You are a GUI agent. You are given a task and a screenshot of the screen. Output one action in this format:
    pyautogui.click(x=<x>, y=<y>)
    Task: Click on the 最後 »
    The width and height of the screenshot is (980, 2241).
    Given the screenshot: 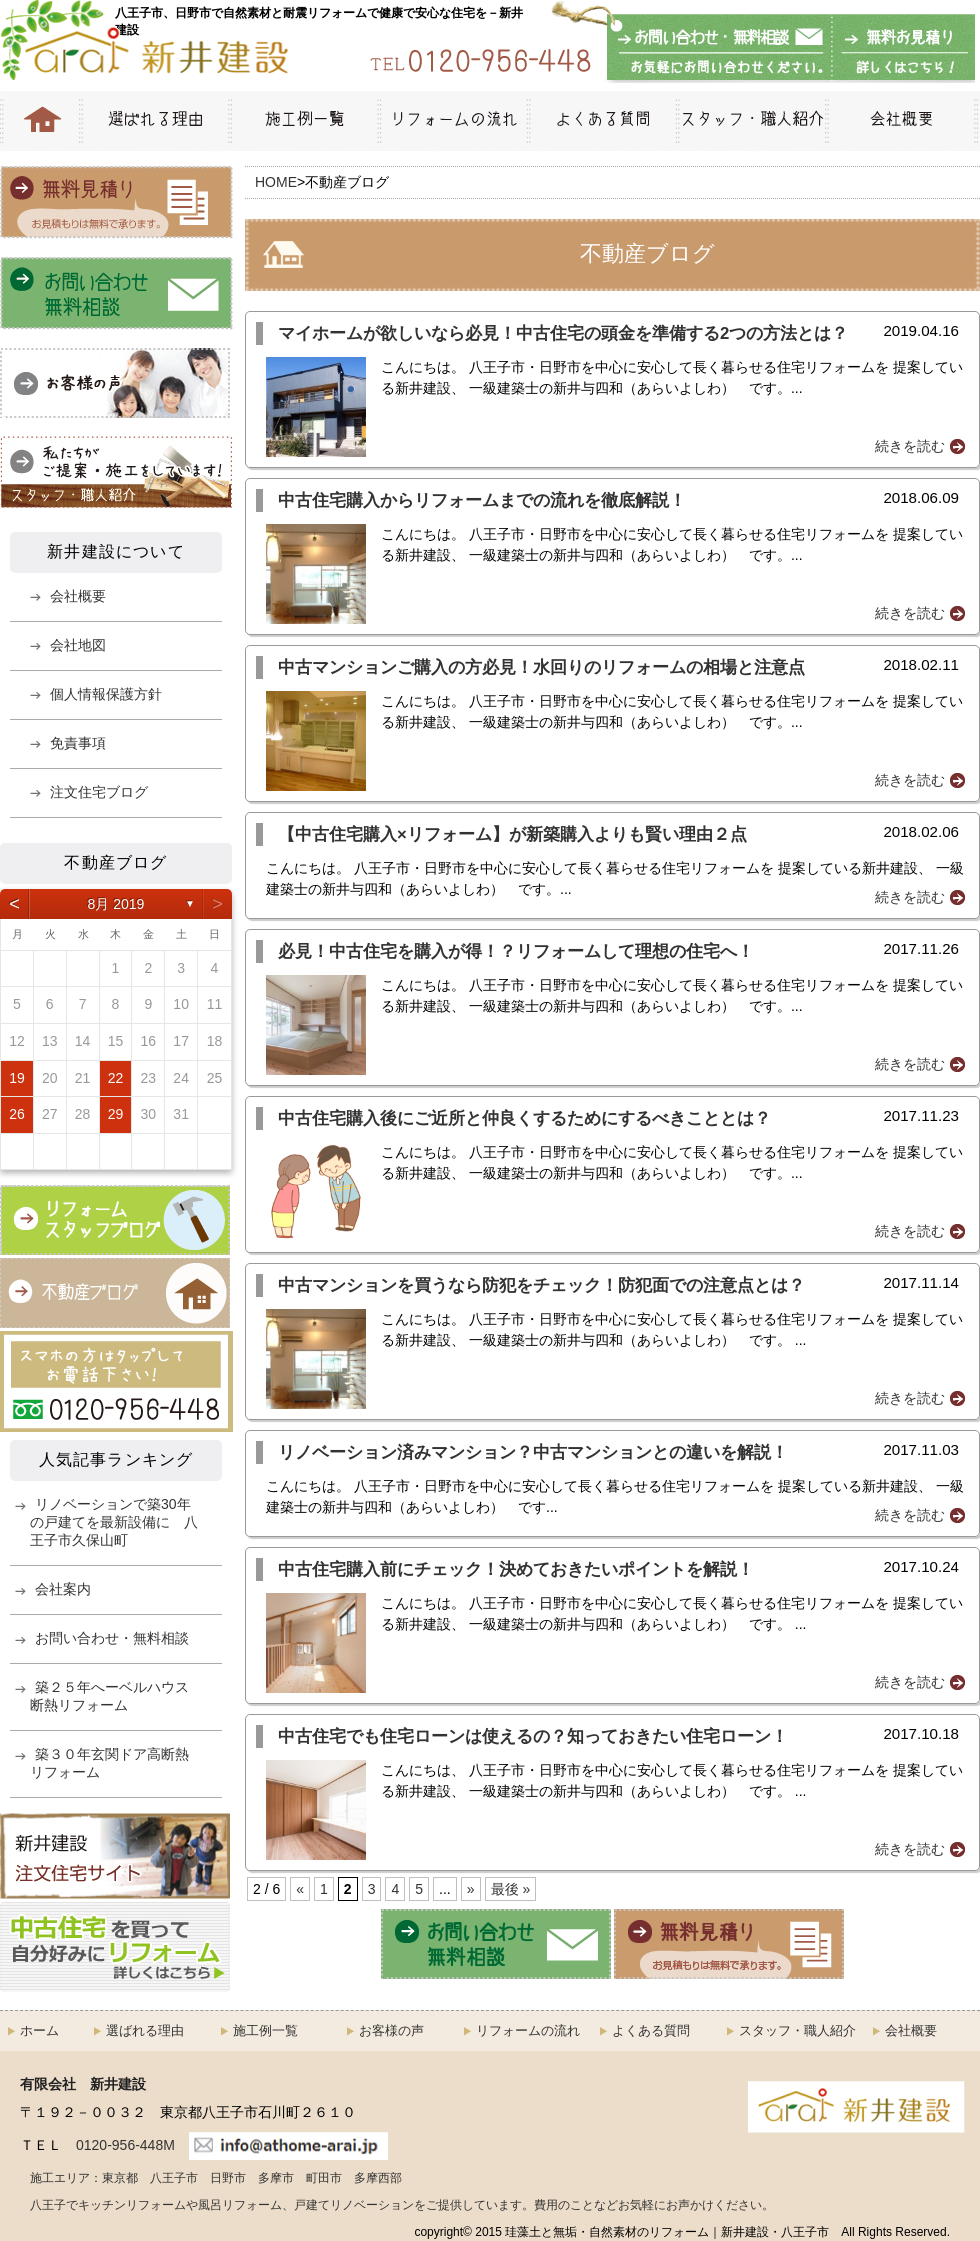 What is the action you would take?
    pyautogui.click(x=511, y=1889)
    